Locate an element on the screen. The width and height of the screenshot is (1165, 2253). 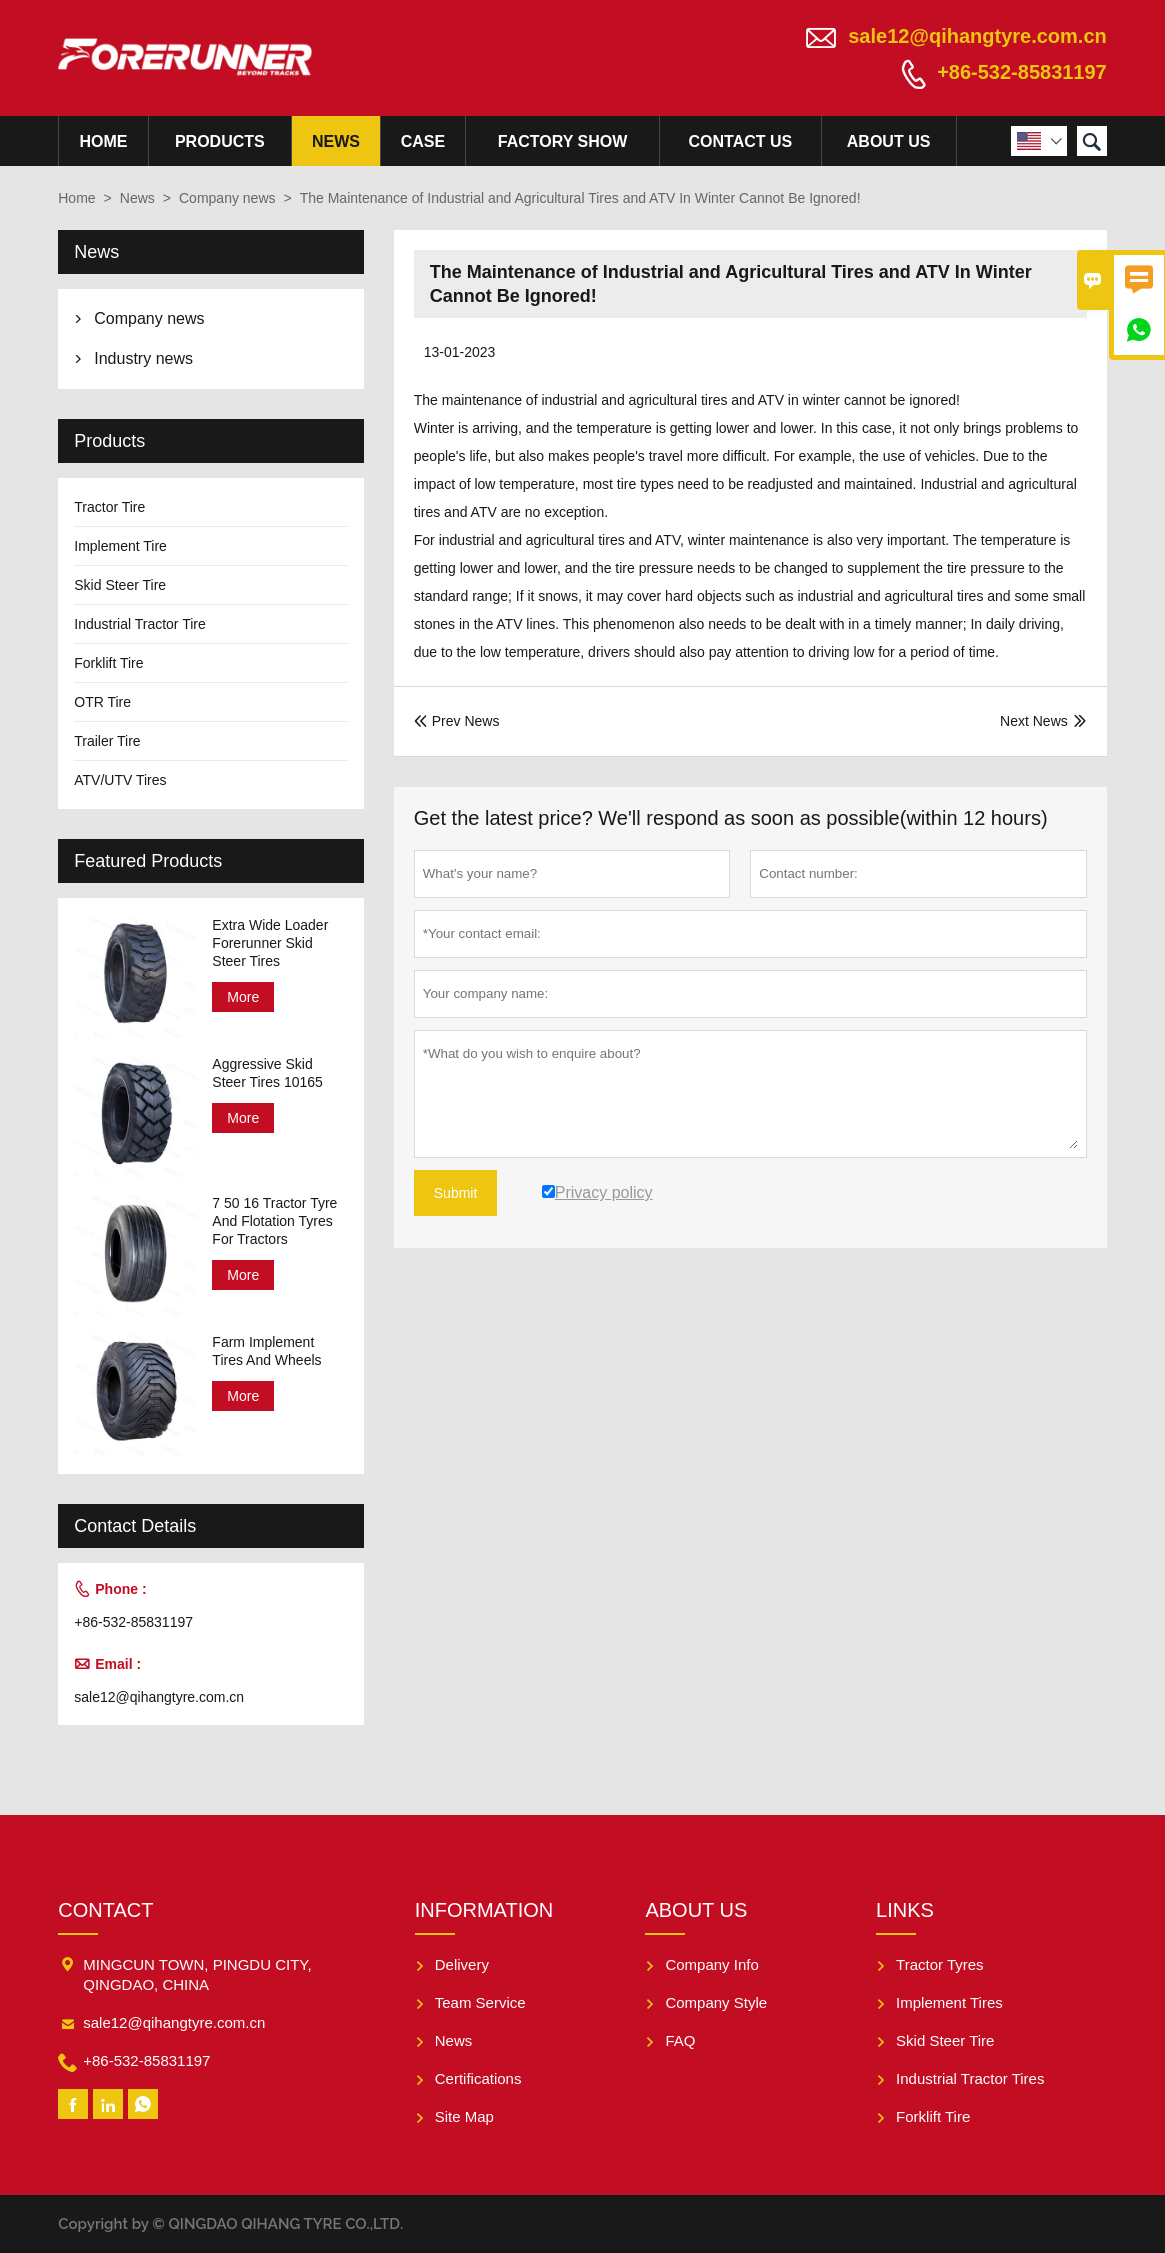
Aggressive Skid Steer Tires 10165 is located at coordinates (267, 1073).